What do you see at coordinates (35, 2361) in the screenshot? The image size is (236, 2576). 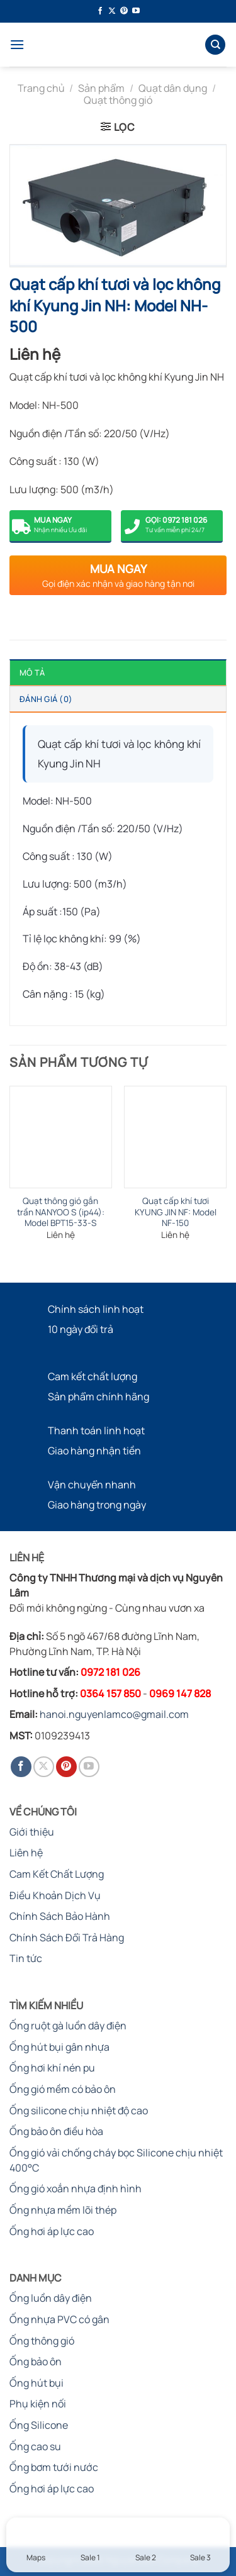 I see `Ống bảo ôn` at bounding box center [35, 2361].